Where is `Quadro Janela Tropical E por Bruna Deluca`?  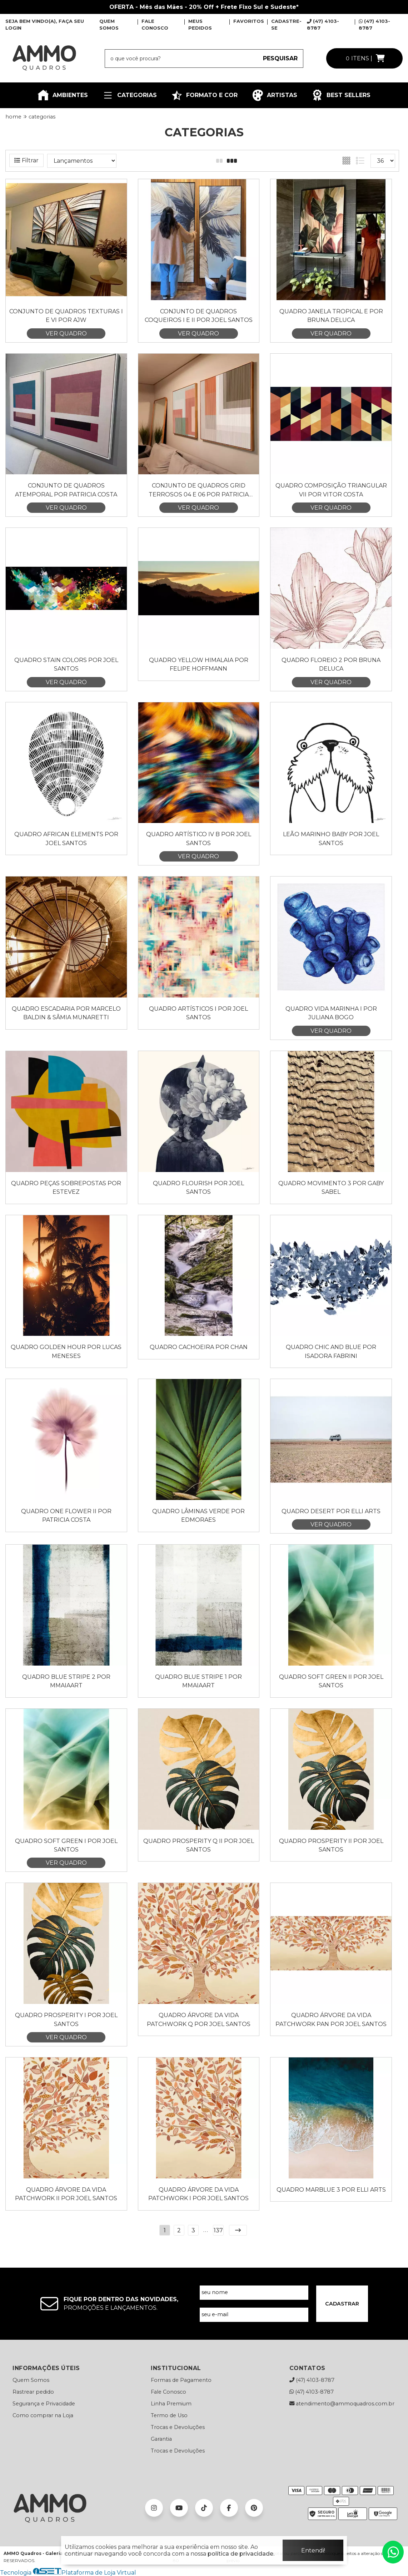
Quadro Janela Tropical E por Bruna Deluca is located at coordinates (331, 315).